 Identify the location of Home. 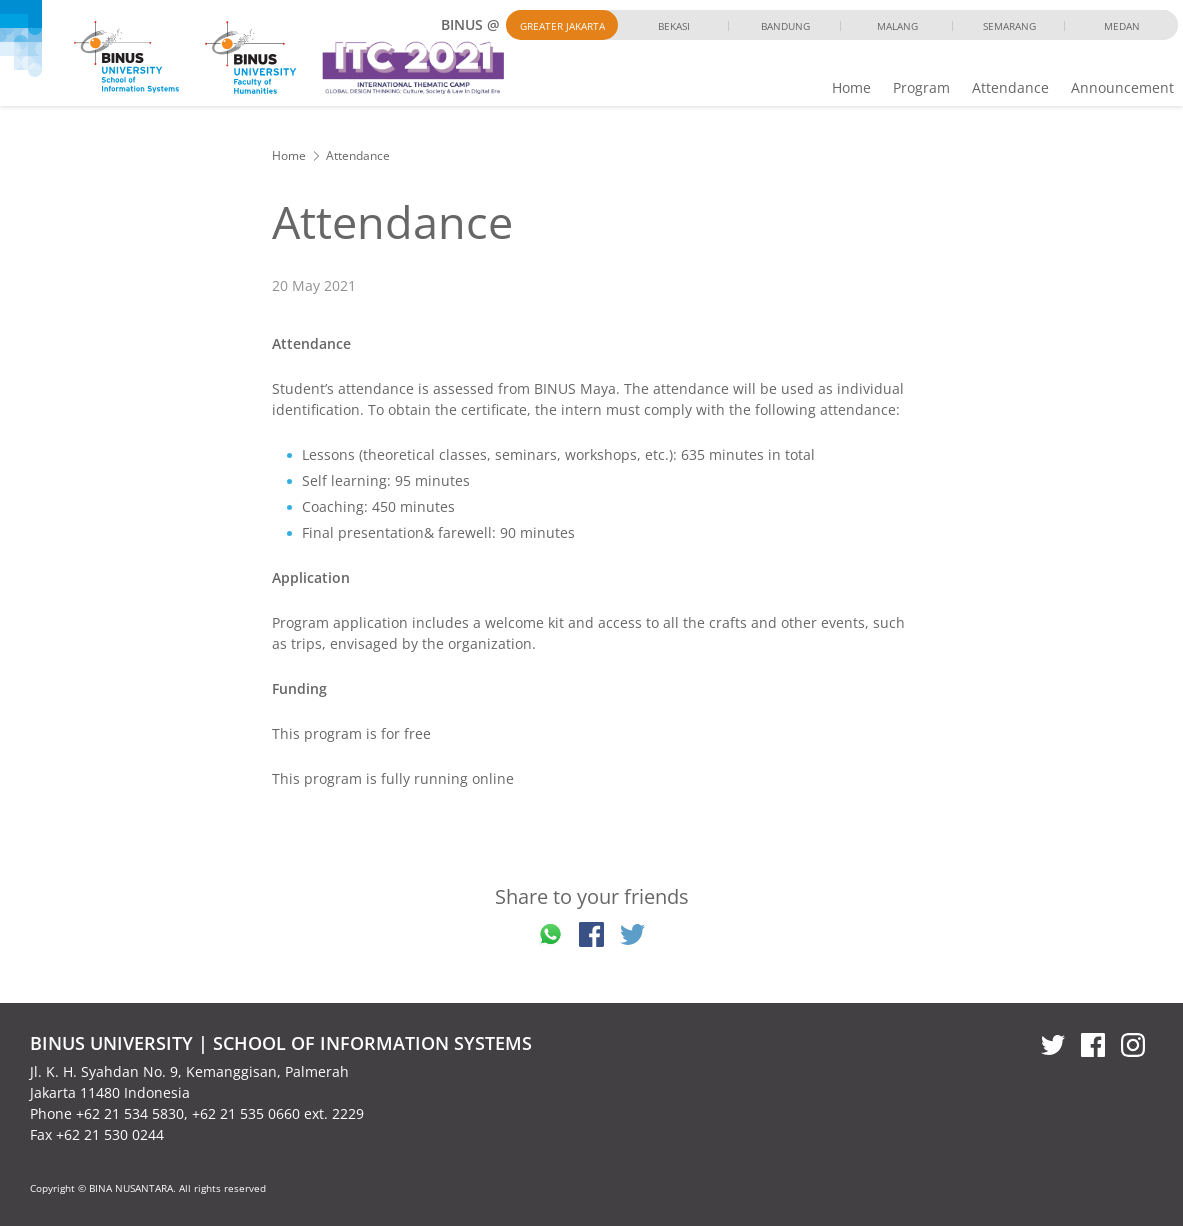
(851, 87).